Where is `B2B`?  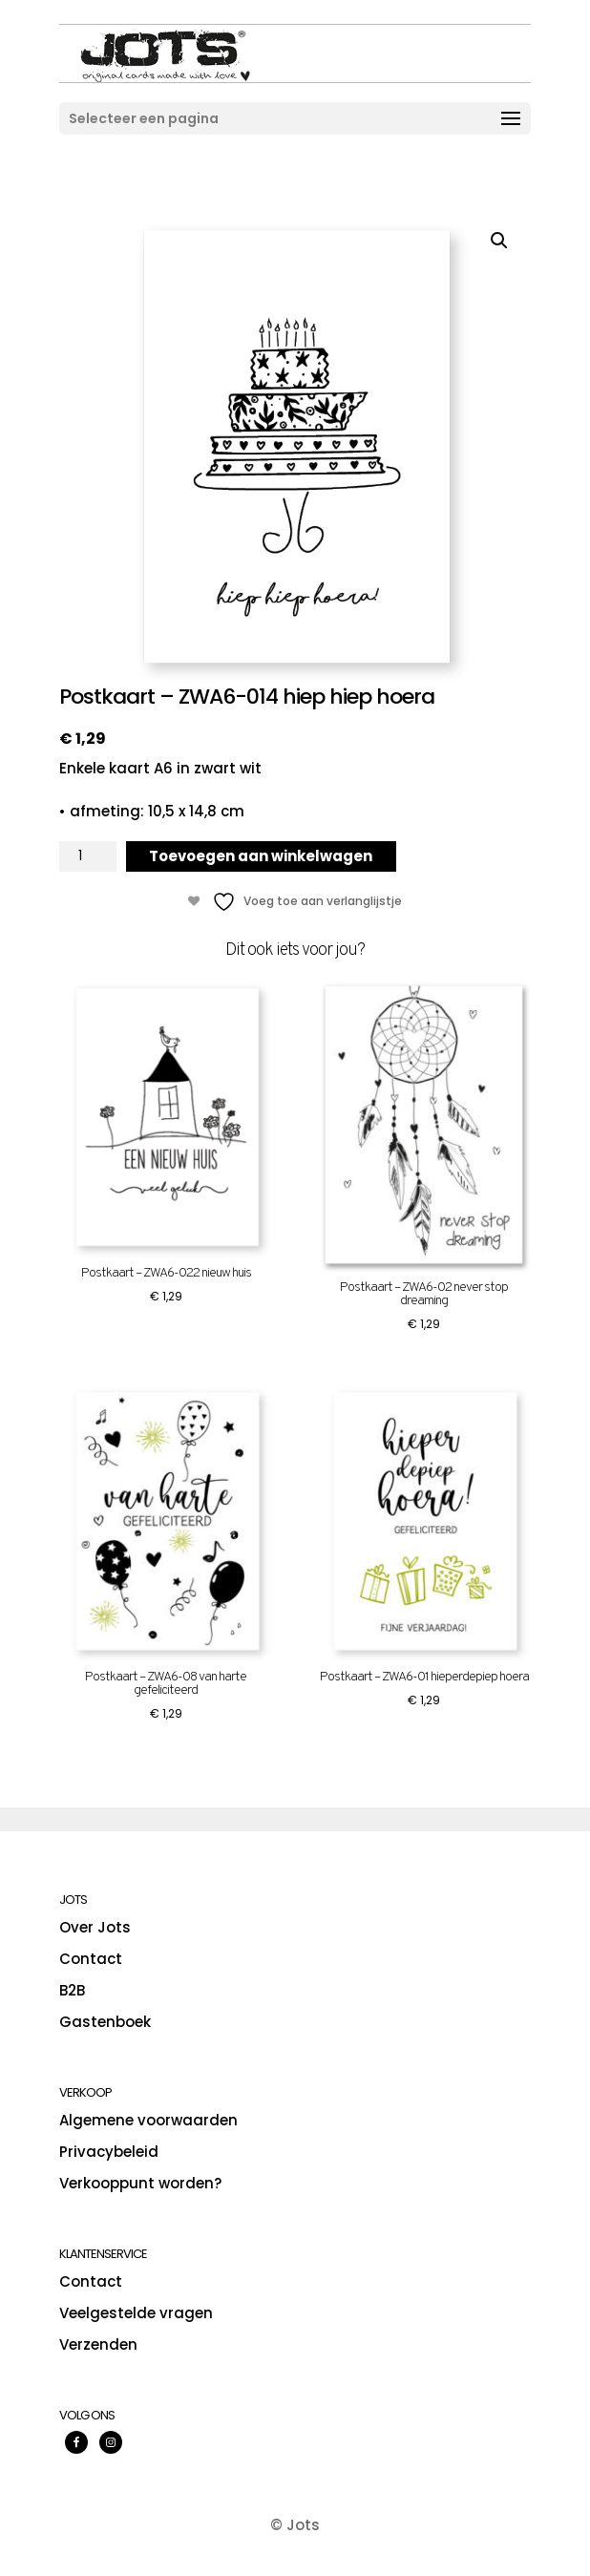 B2B is located at coordinates (72, 1990).